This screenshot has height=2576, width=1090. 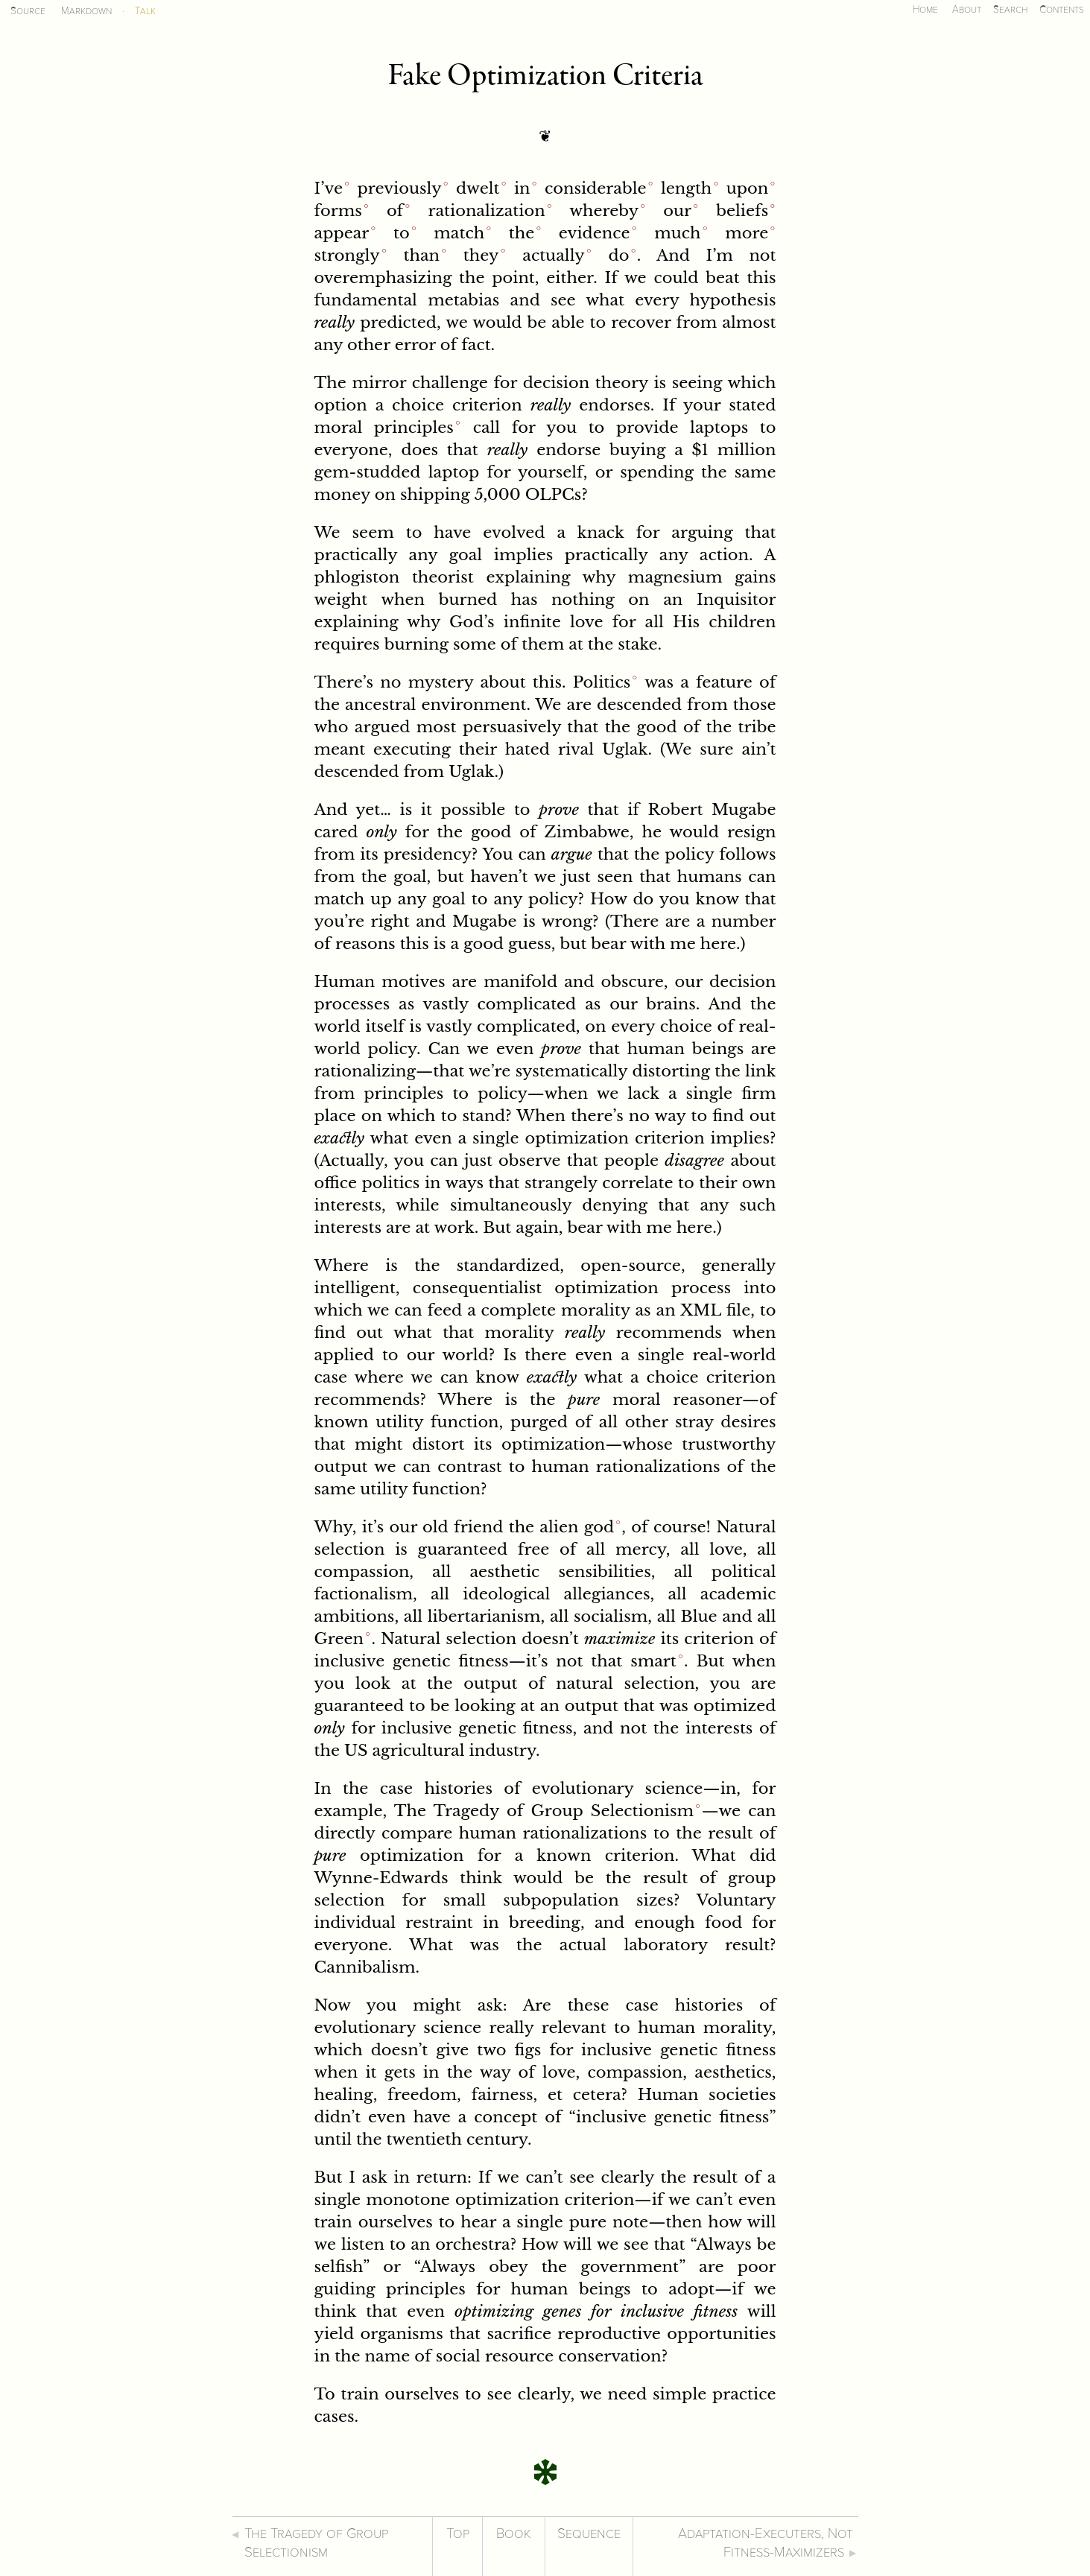 I want to click on Source, so click(x=27, y=10).